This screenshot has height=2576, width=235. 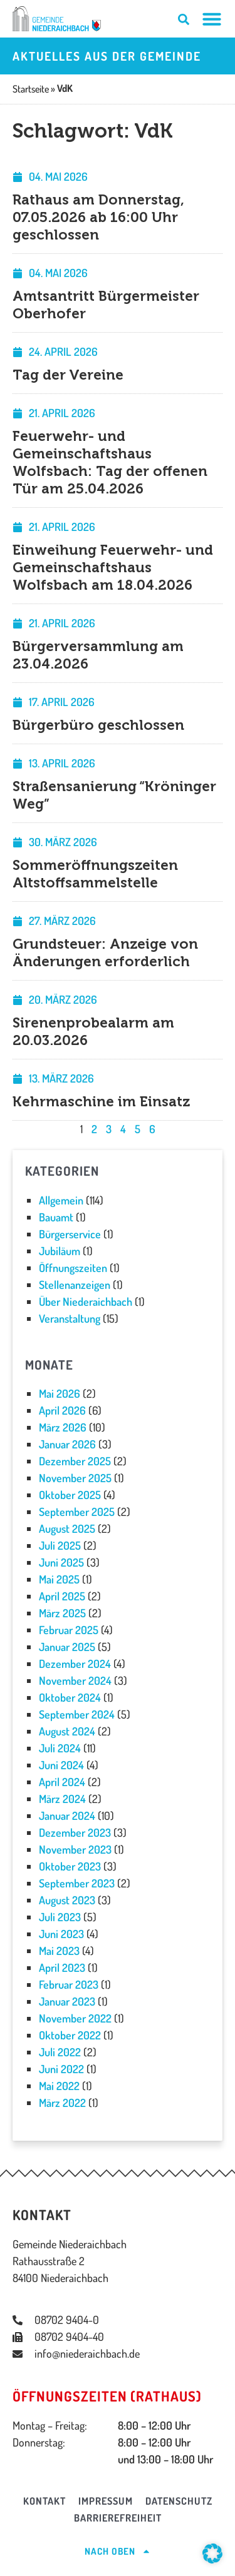 I want to click on Juni 2023, so click(x=61, y=1934).